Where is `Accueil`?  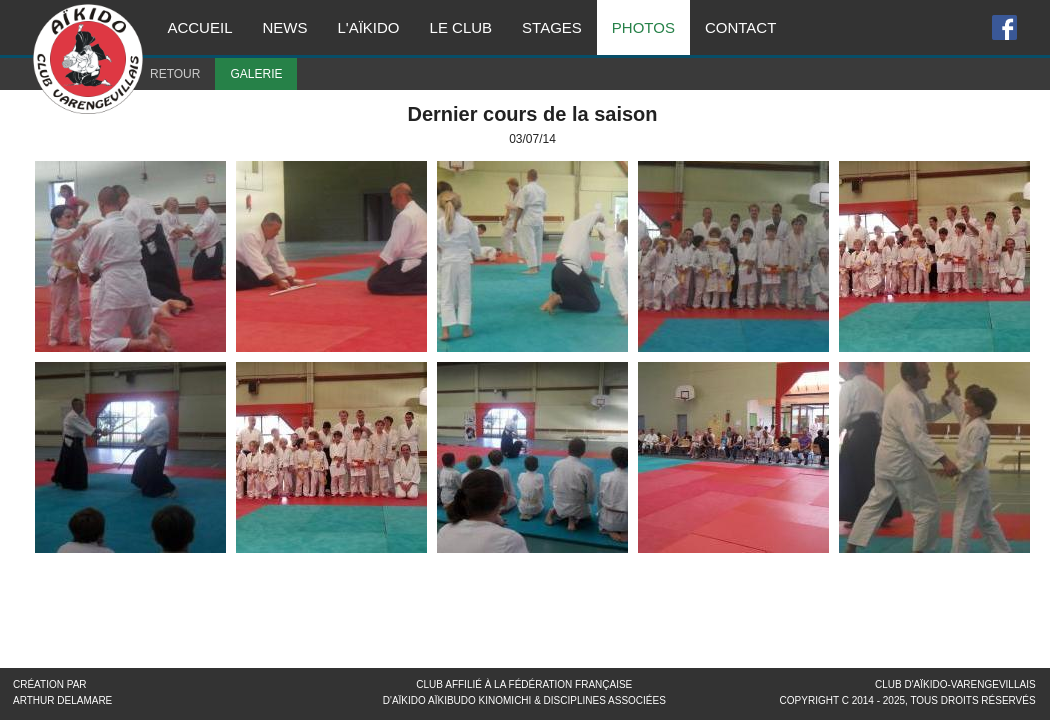 Accueil is located at coordinates (199, 27).